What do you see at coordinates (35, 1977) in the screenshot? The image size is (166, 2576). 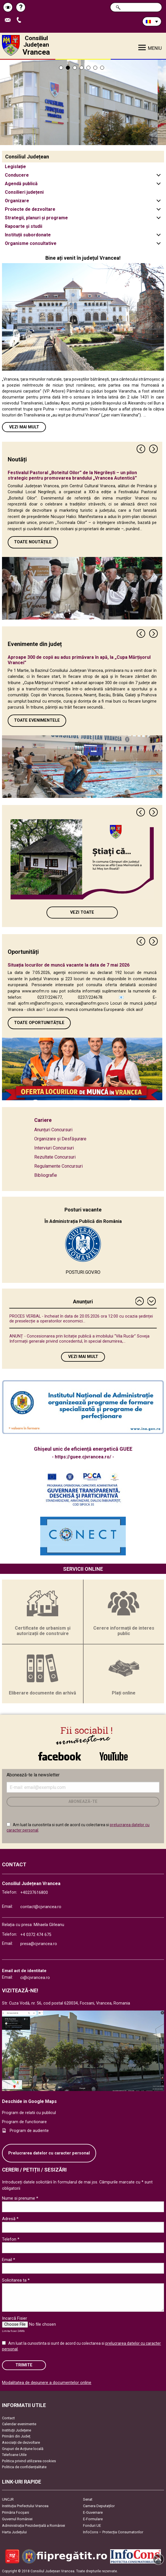 I see `ci@cjvrancea.ro` at bounding box center [35, 1977].